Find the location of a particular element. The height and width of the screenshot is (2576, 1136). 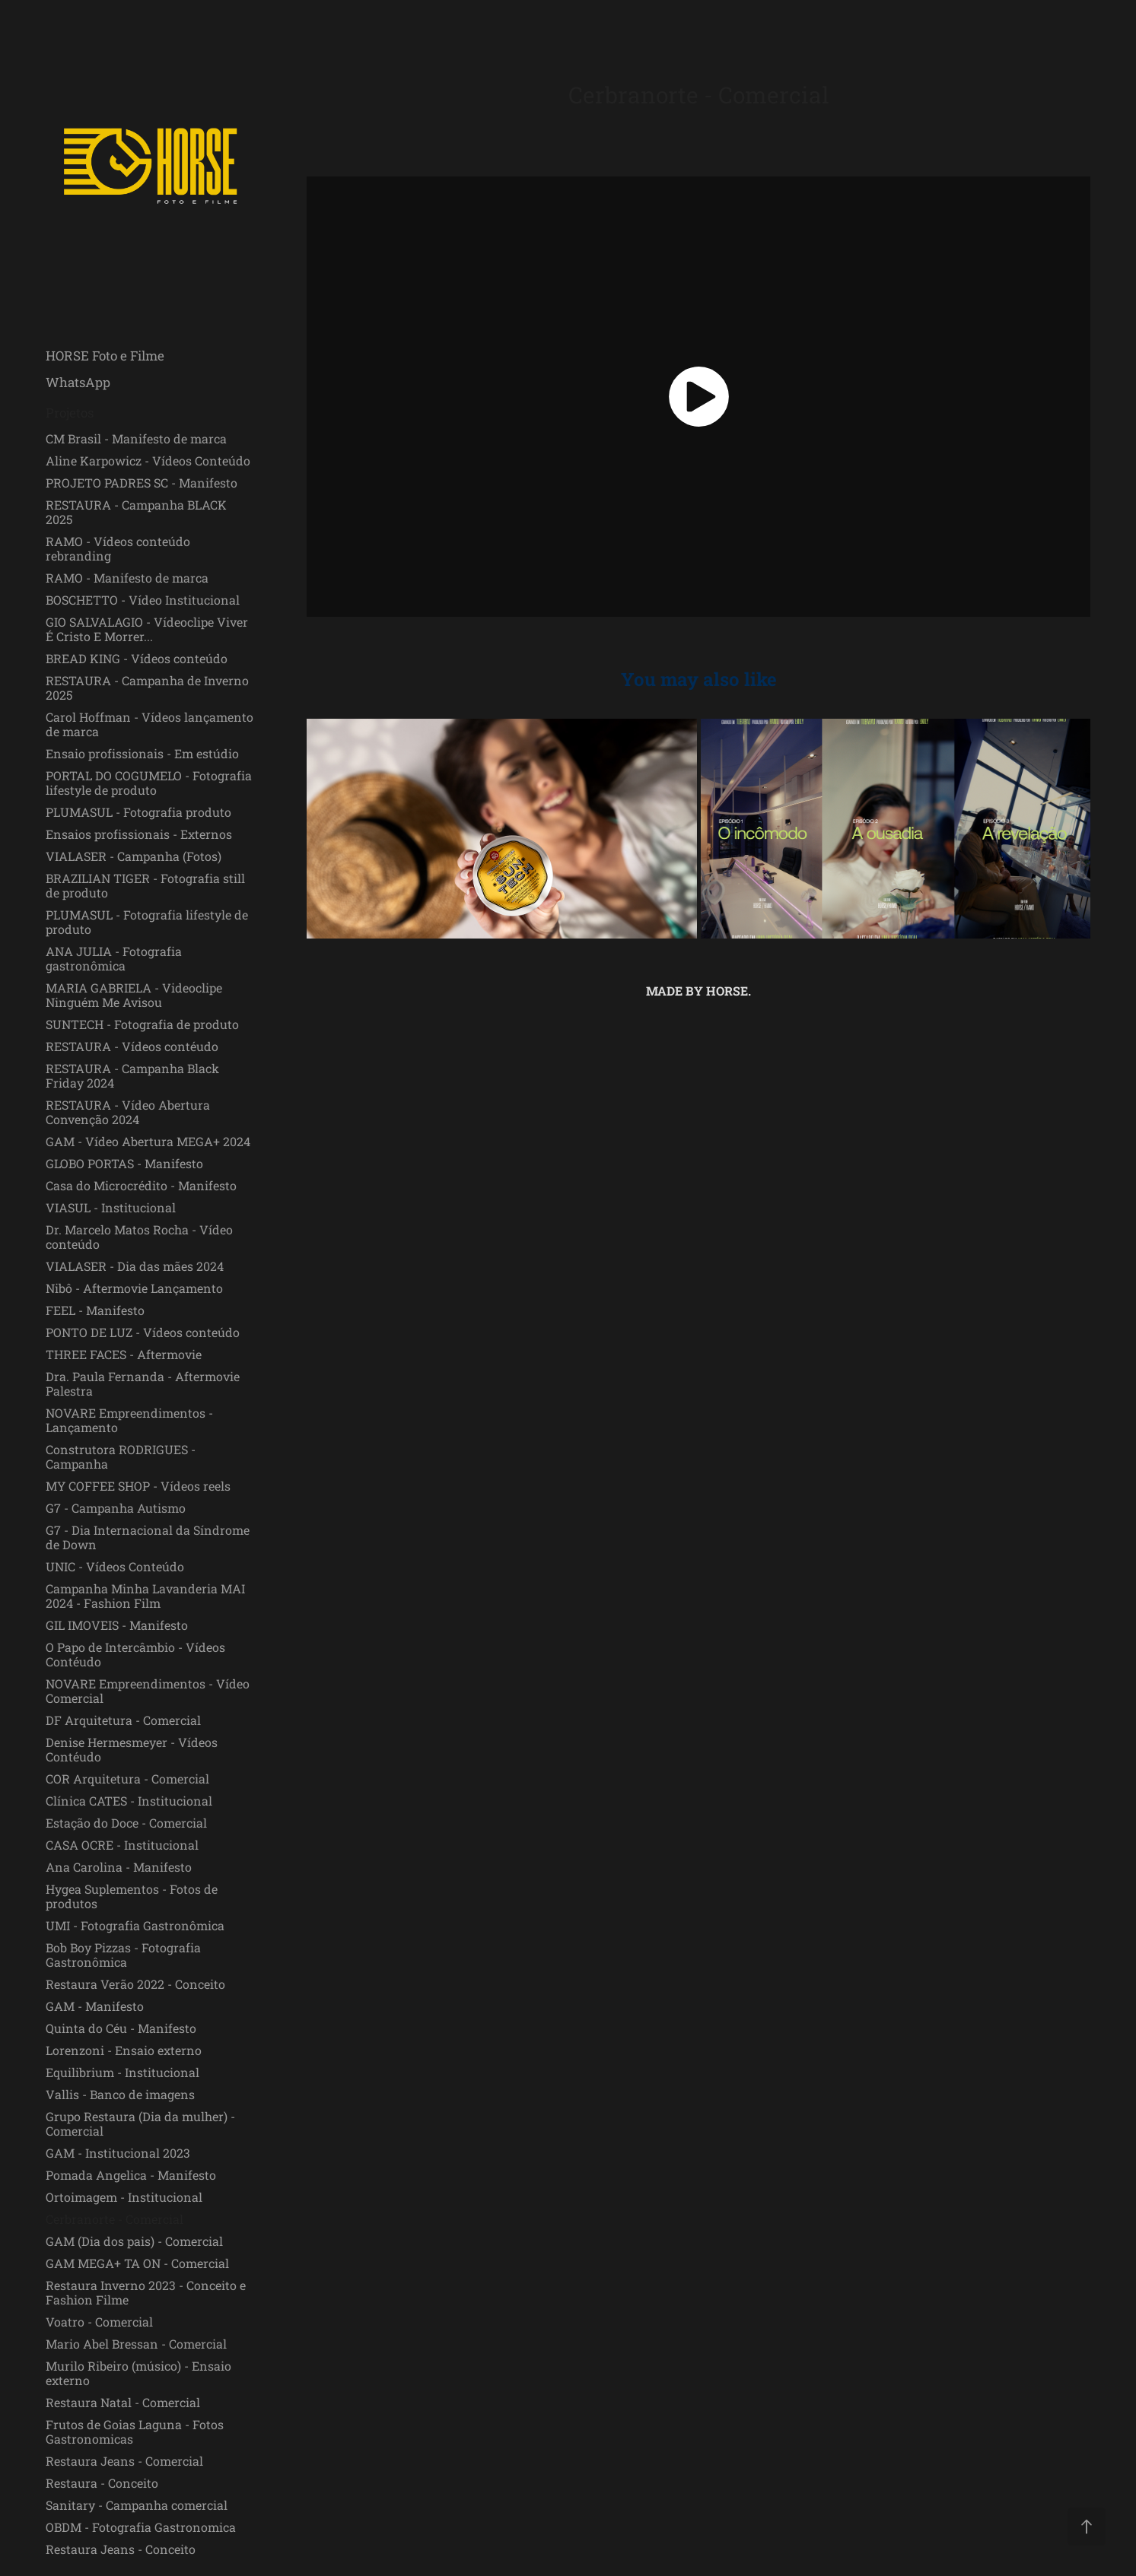

Bob Boy Pizzas - Fotografia Gastronômica is located at coordinates (123, 1954).